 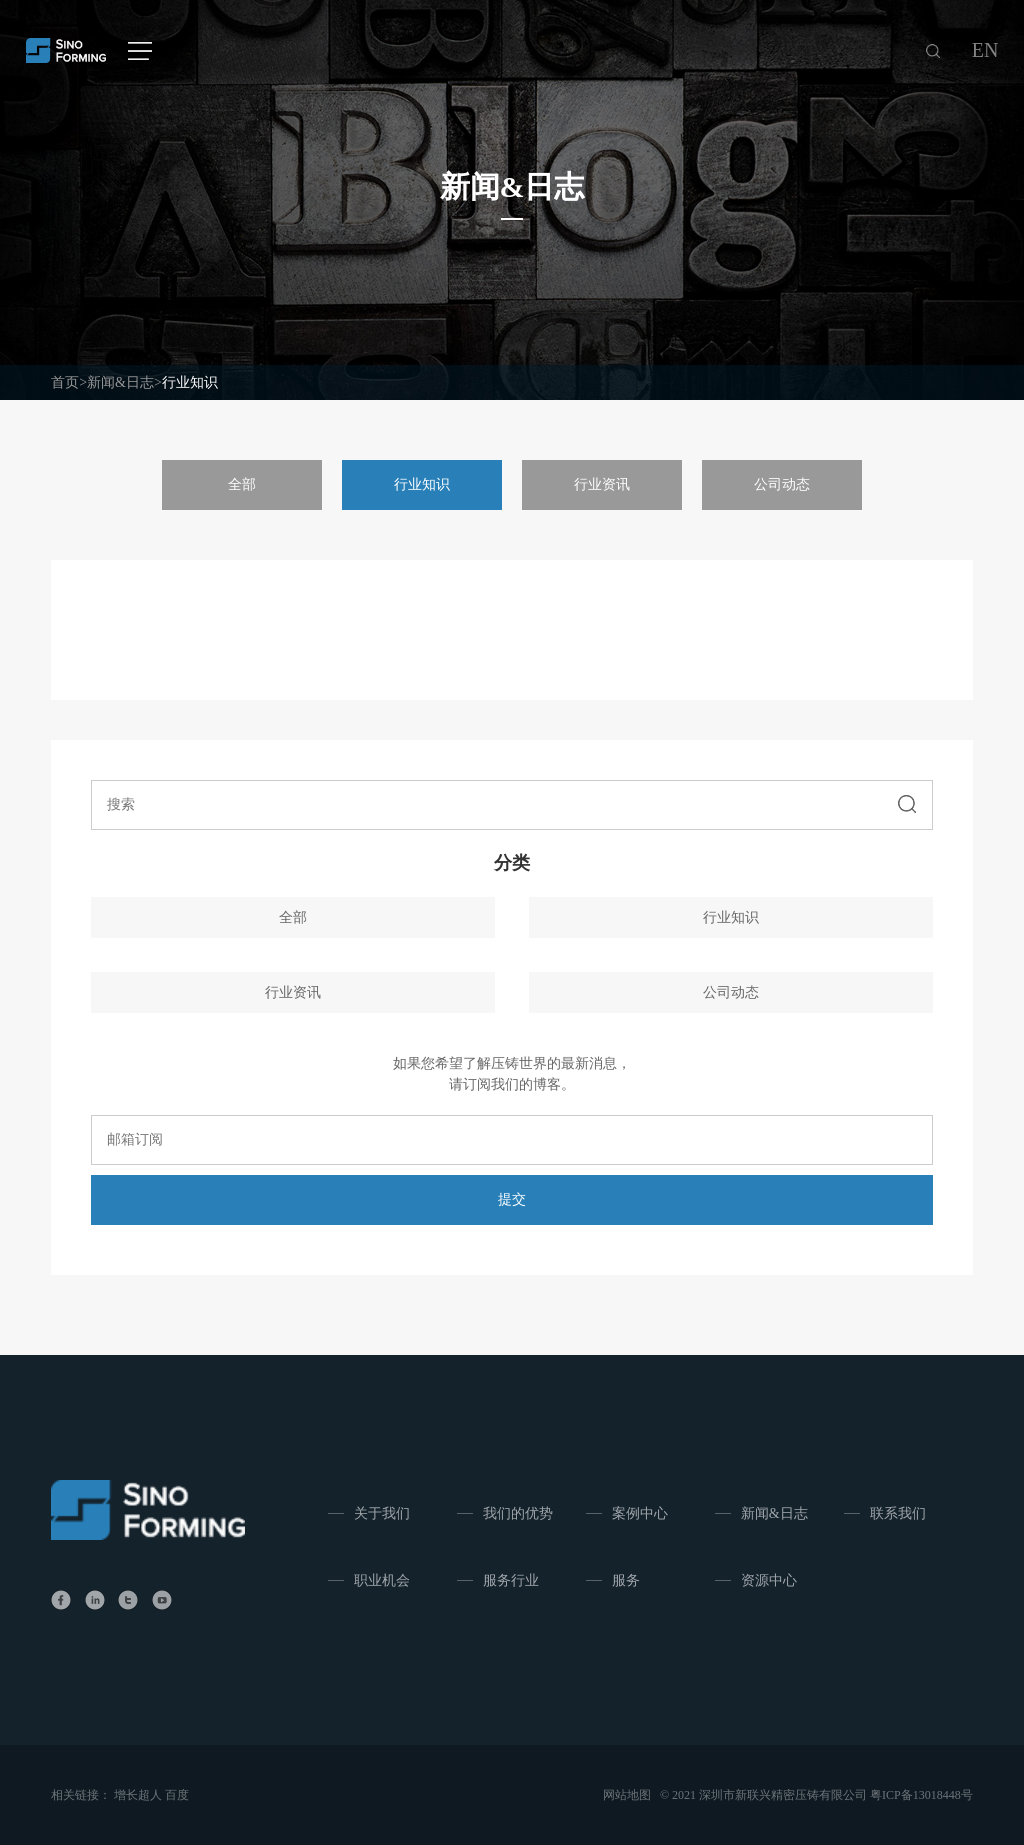 I want to click on 首页>, so click(x=69, y=382).